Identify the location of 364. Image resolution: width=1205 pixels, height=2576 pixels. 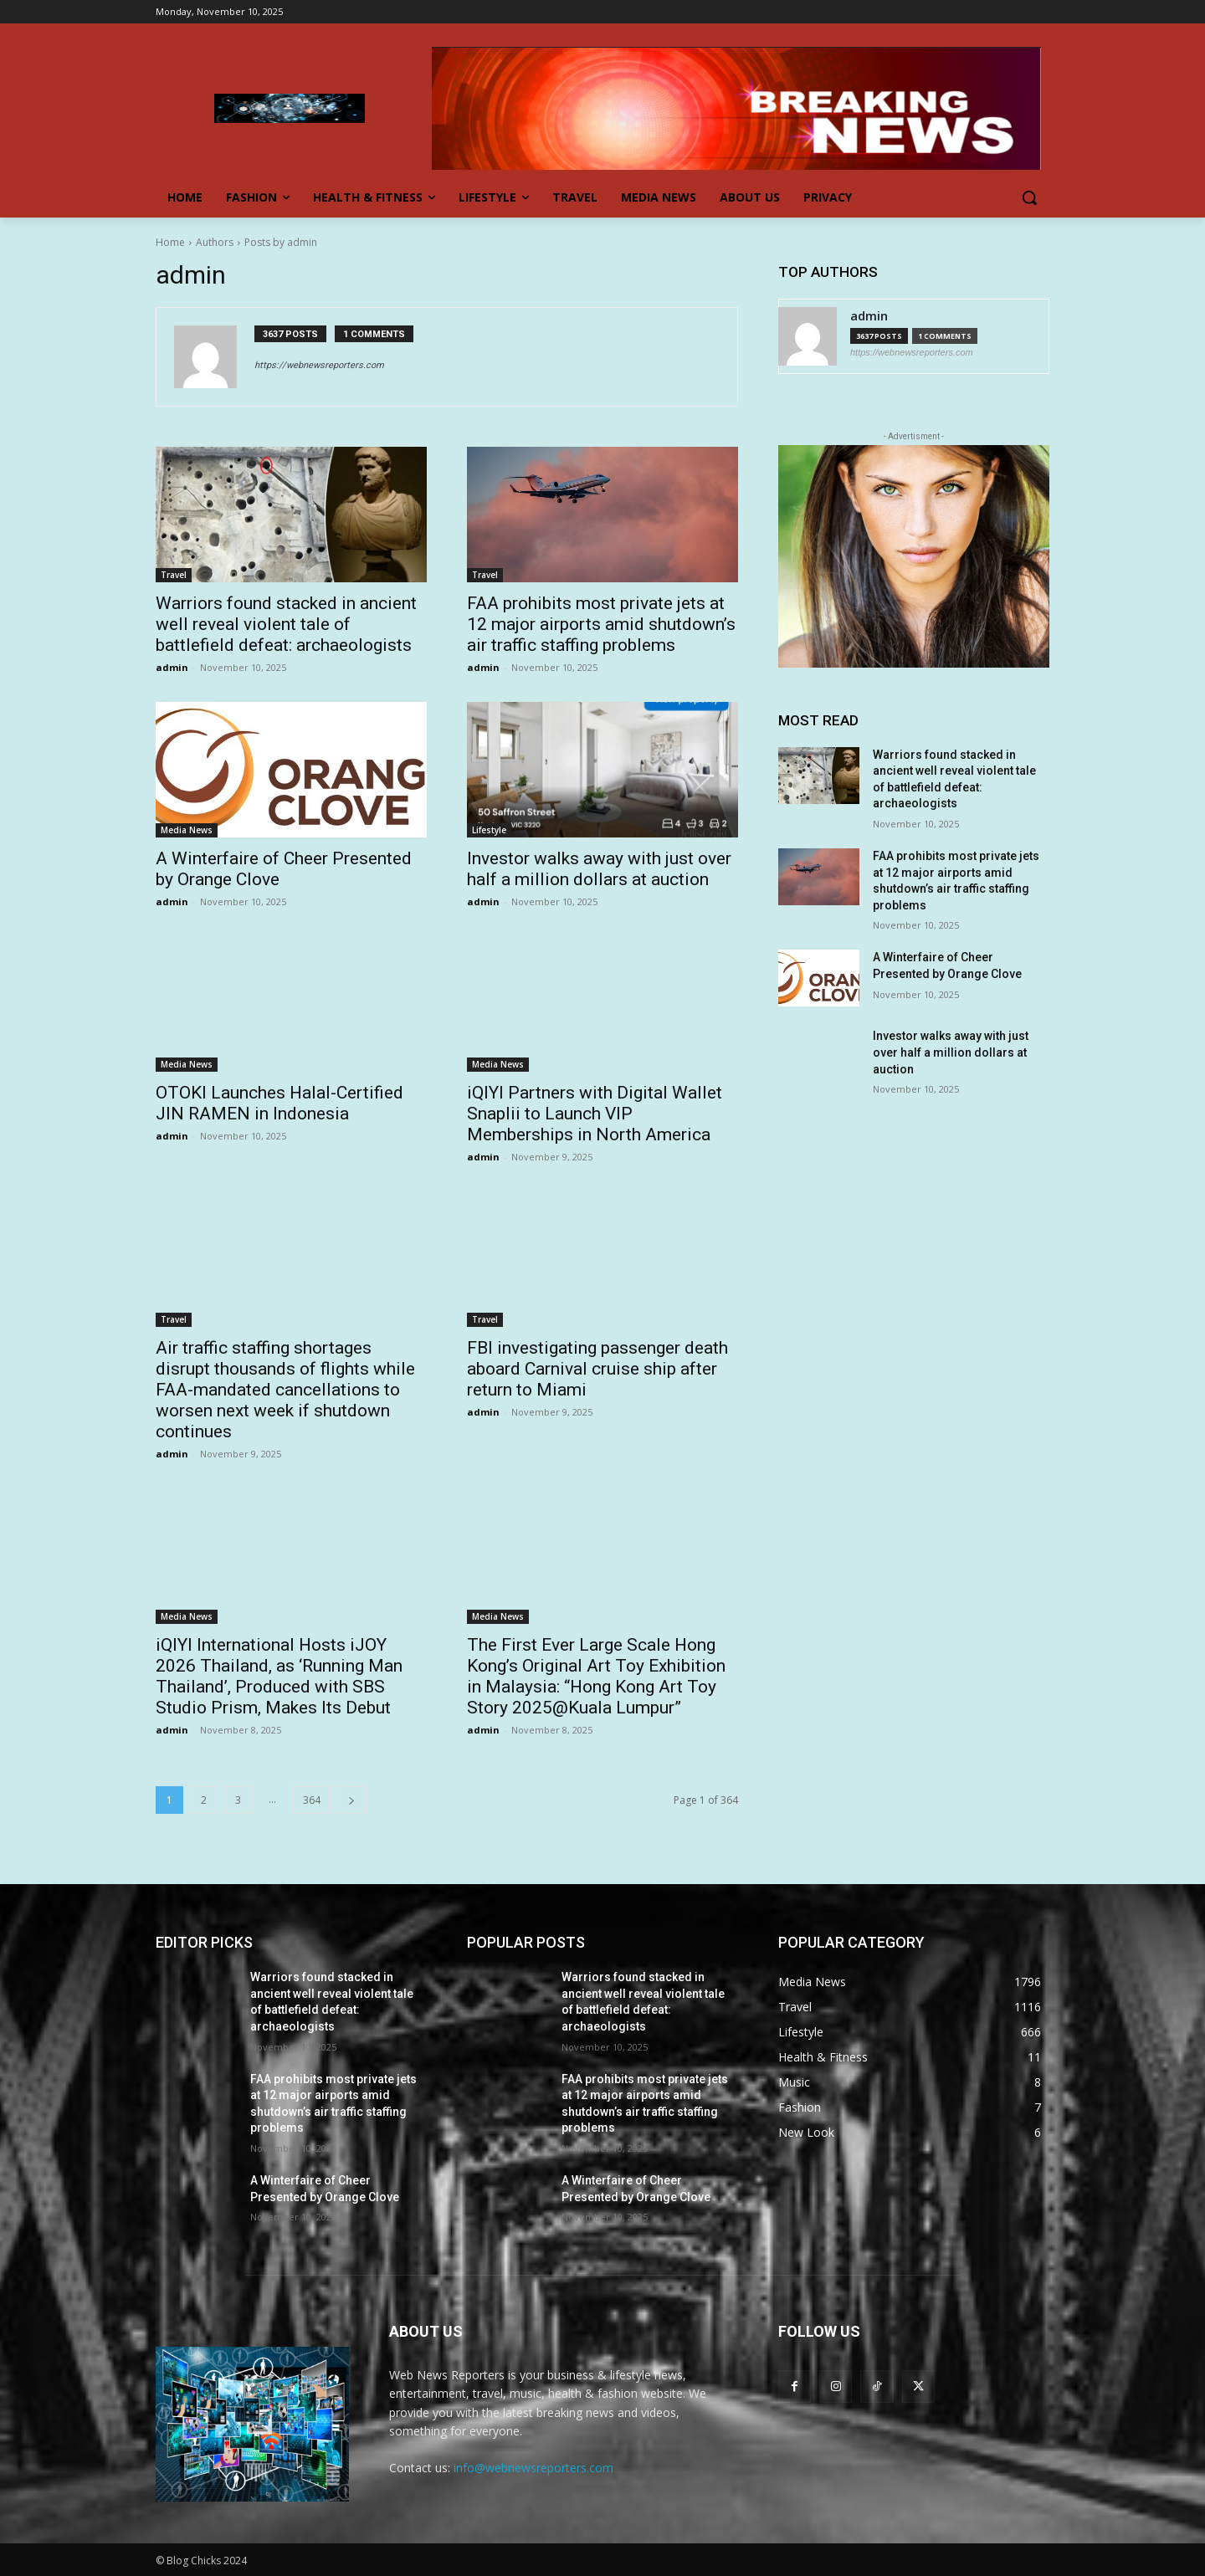
(311, 1800).